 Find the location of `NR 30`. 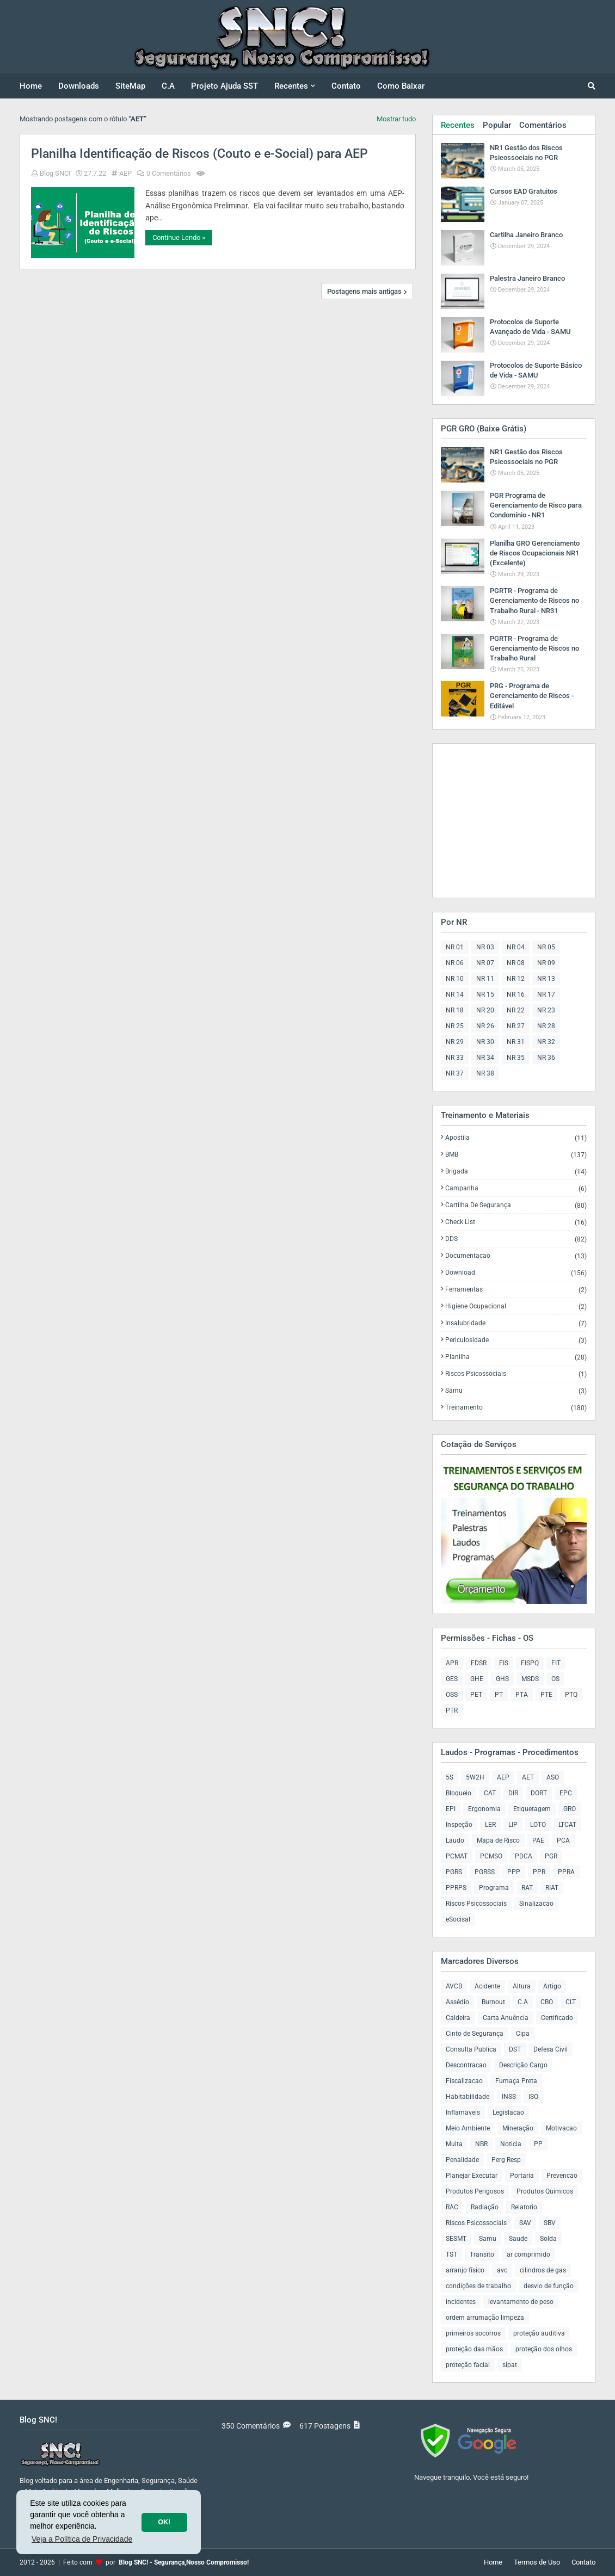

NR 30 is located at coordinates (485, 1042).